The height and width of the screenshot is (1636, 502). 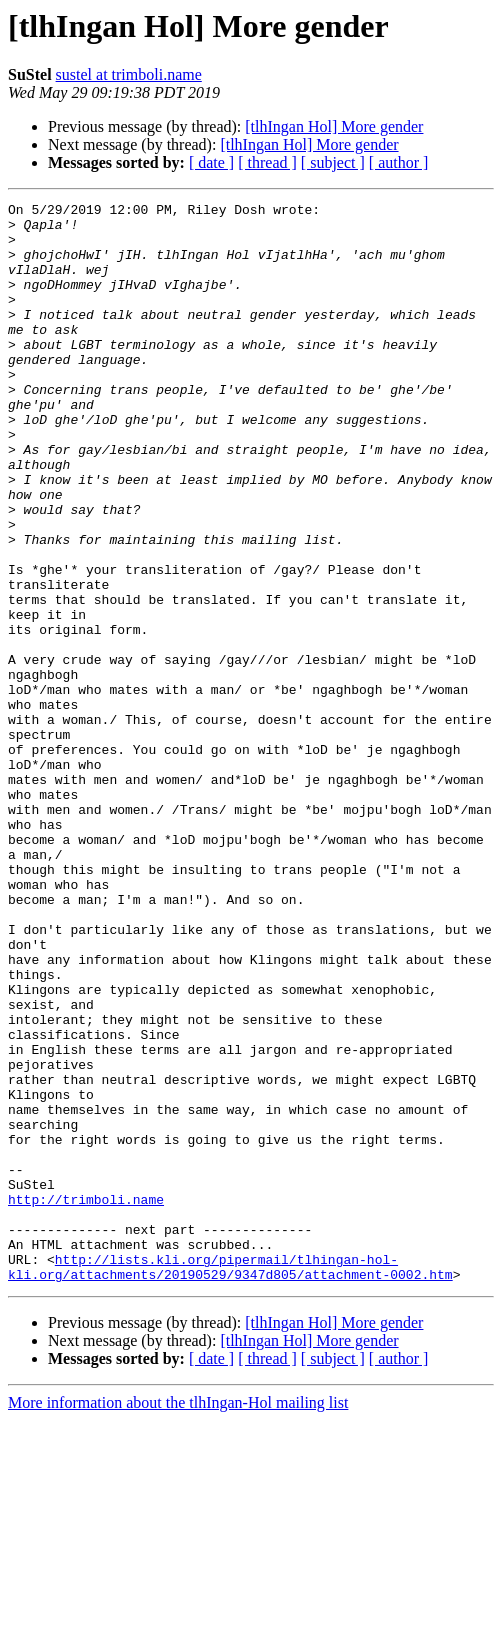 I want to click on [tlhIngan Hol] More gender, so click(x=334, y=126).